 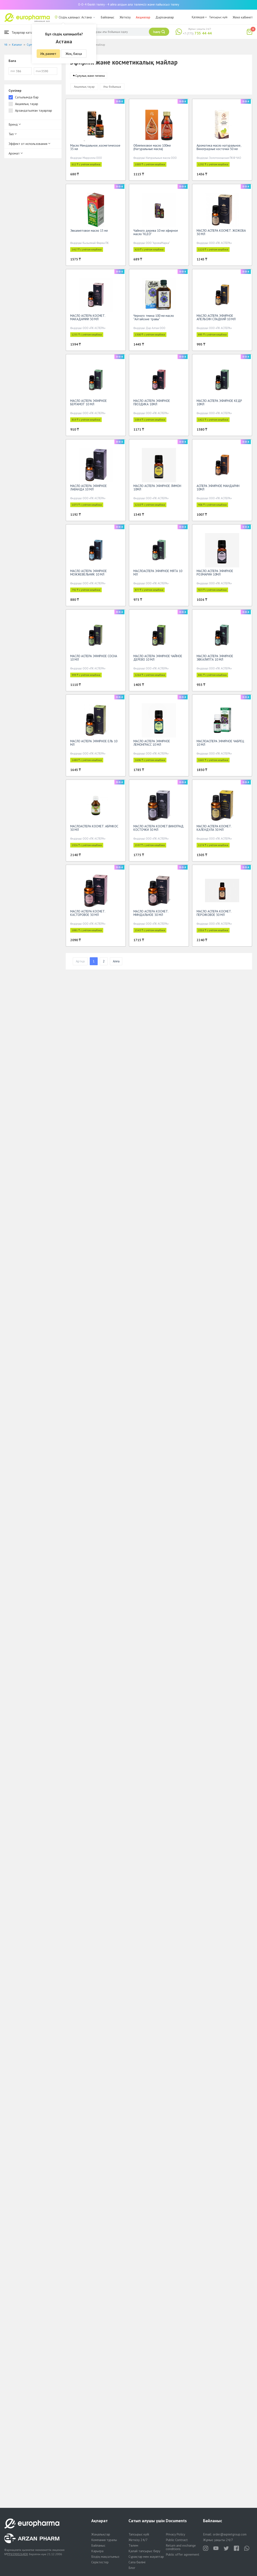 I want to click on Жаңалықтар, so click(x=100, y=2534).